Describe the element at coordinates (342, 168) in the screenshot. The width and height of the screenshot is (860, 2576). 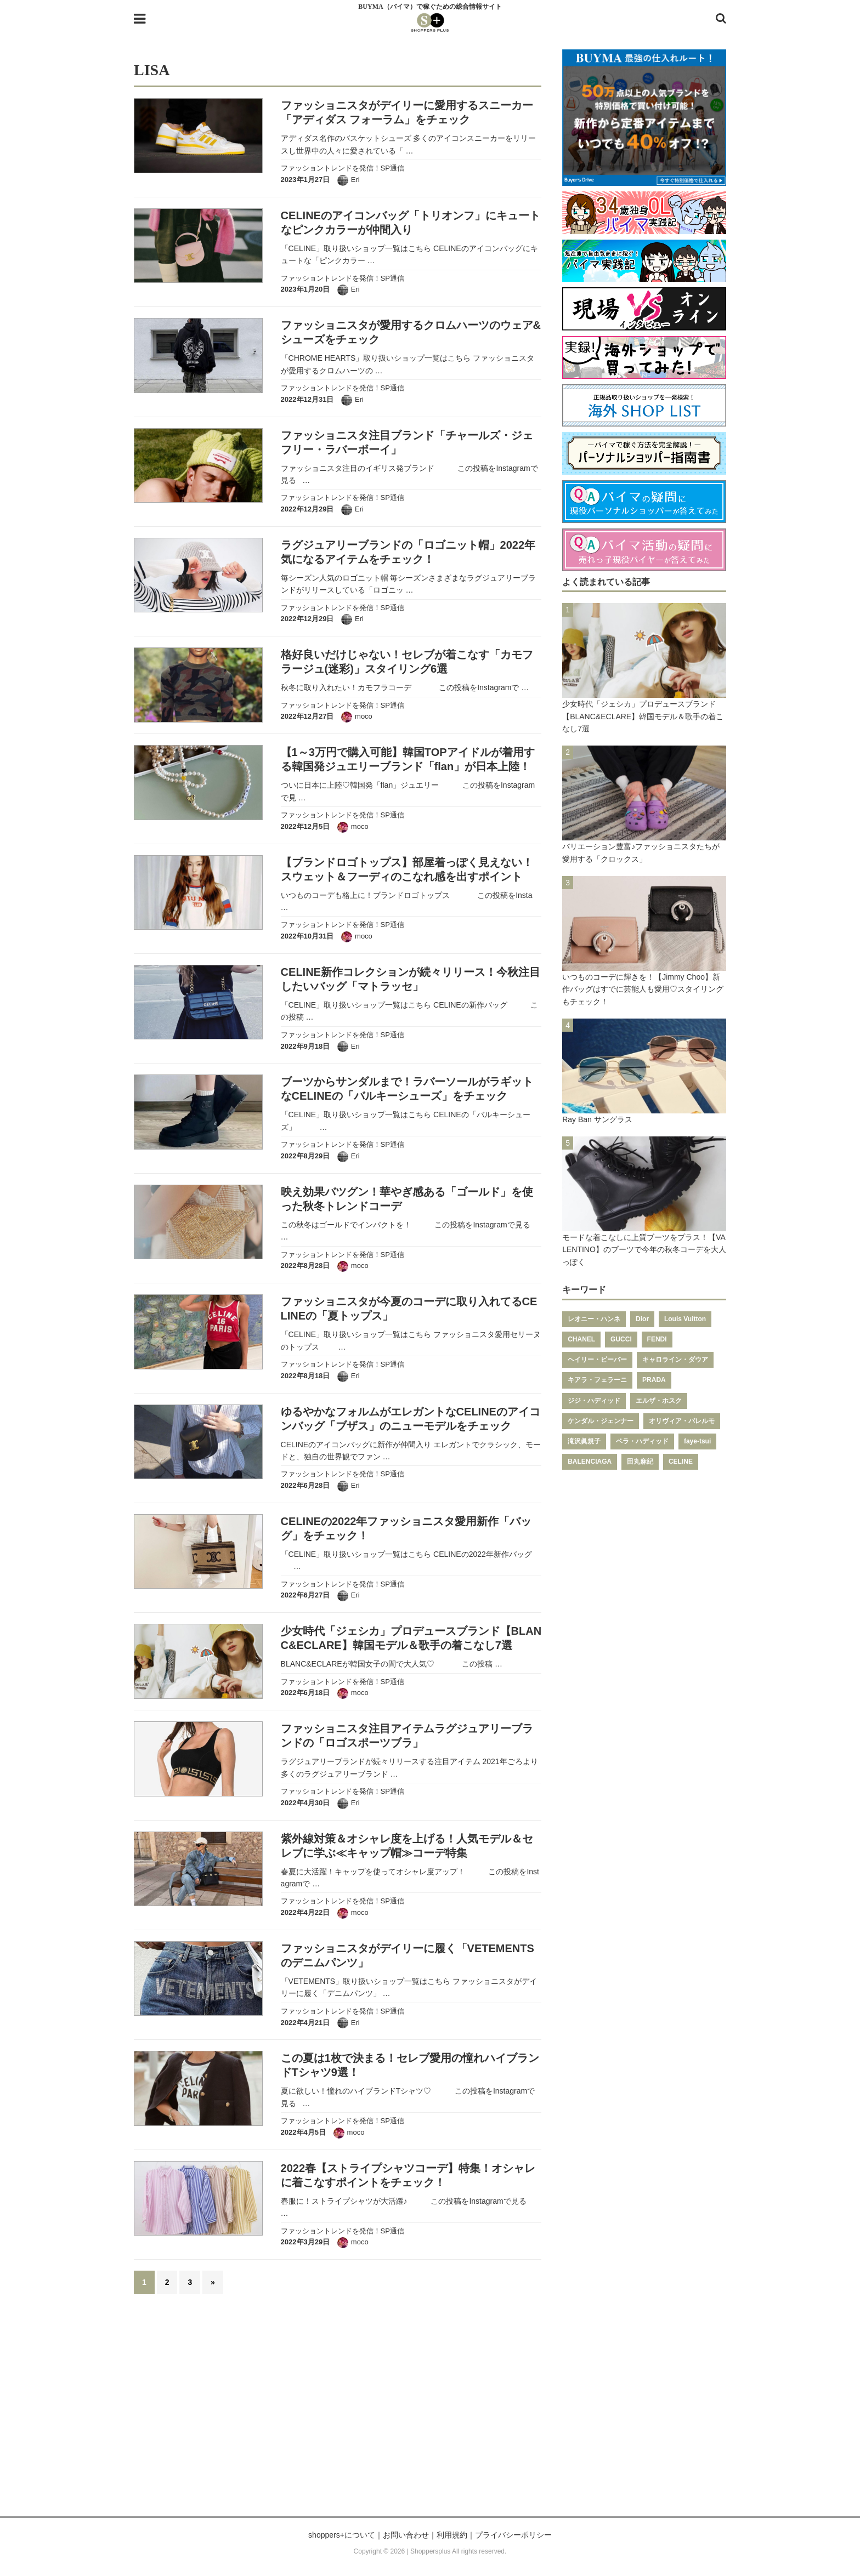
I see `ファッショントレンドを発信！SP通信` at that location.